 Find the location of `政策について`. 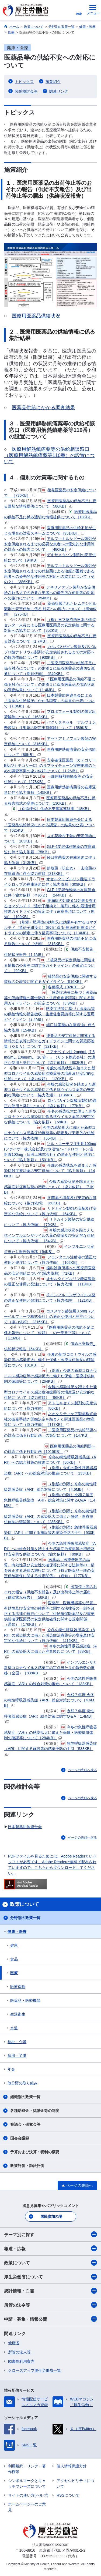

政策について is located at coordinates (50, 2263).